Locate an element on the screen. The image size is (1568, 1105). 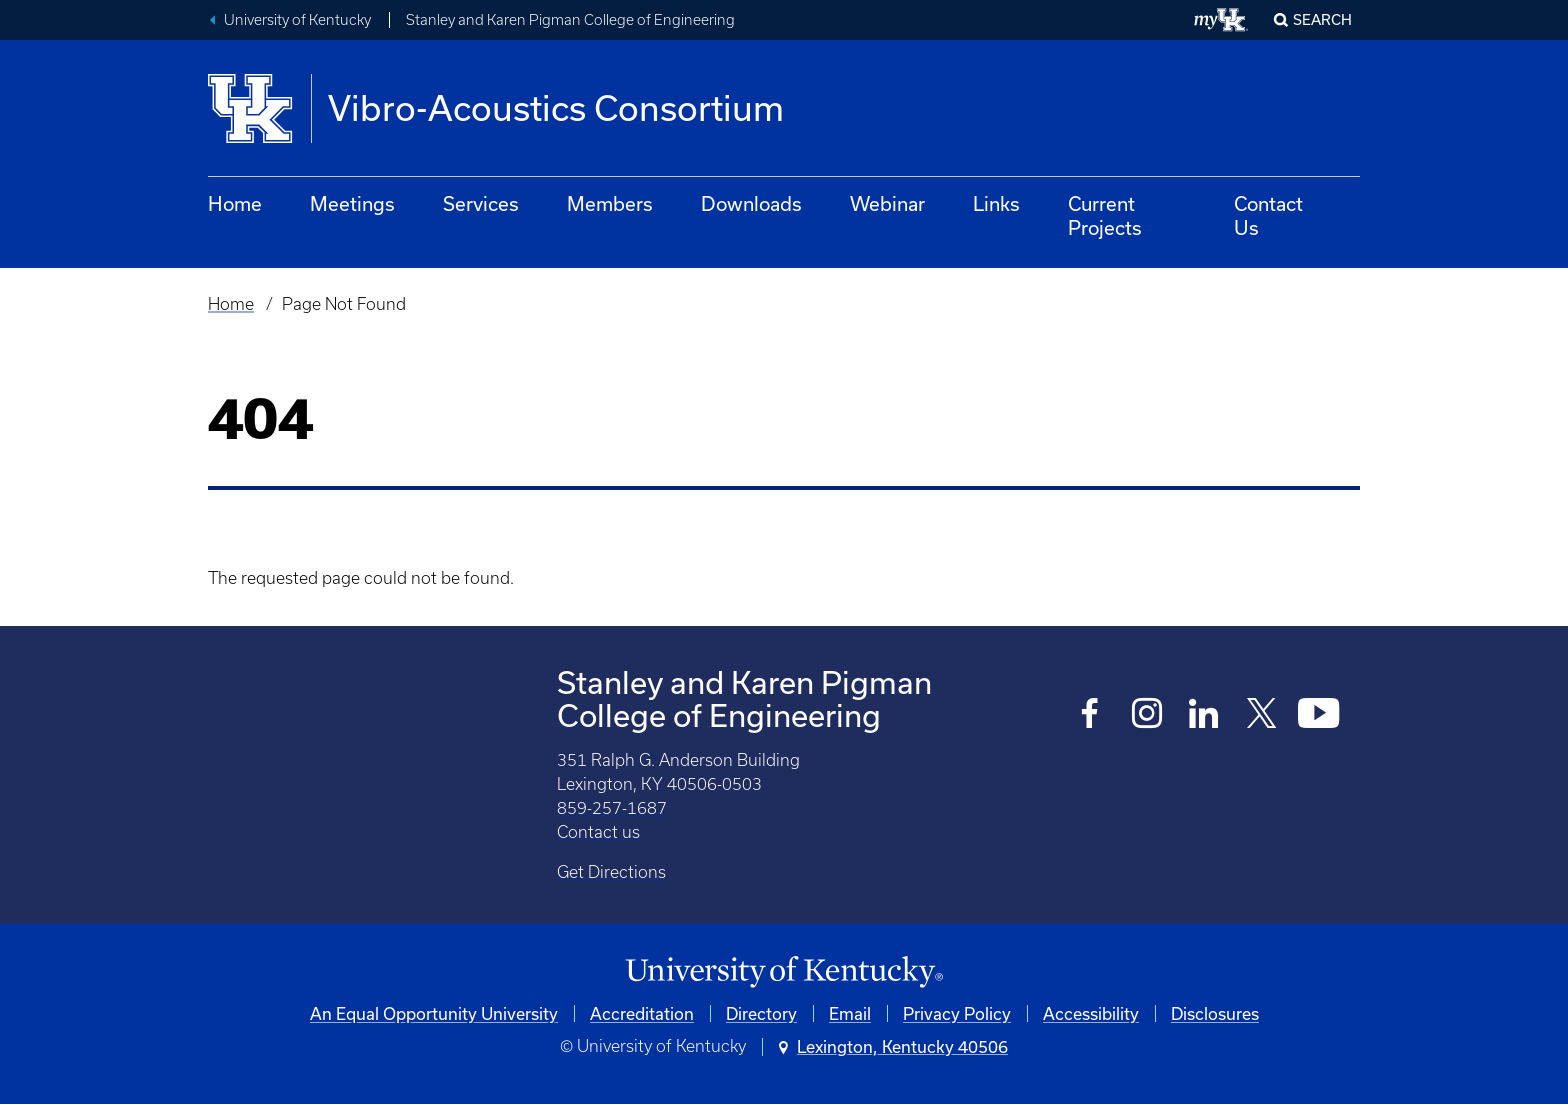
Disclosures is located at coordinates (1215, 1013).